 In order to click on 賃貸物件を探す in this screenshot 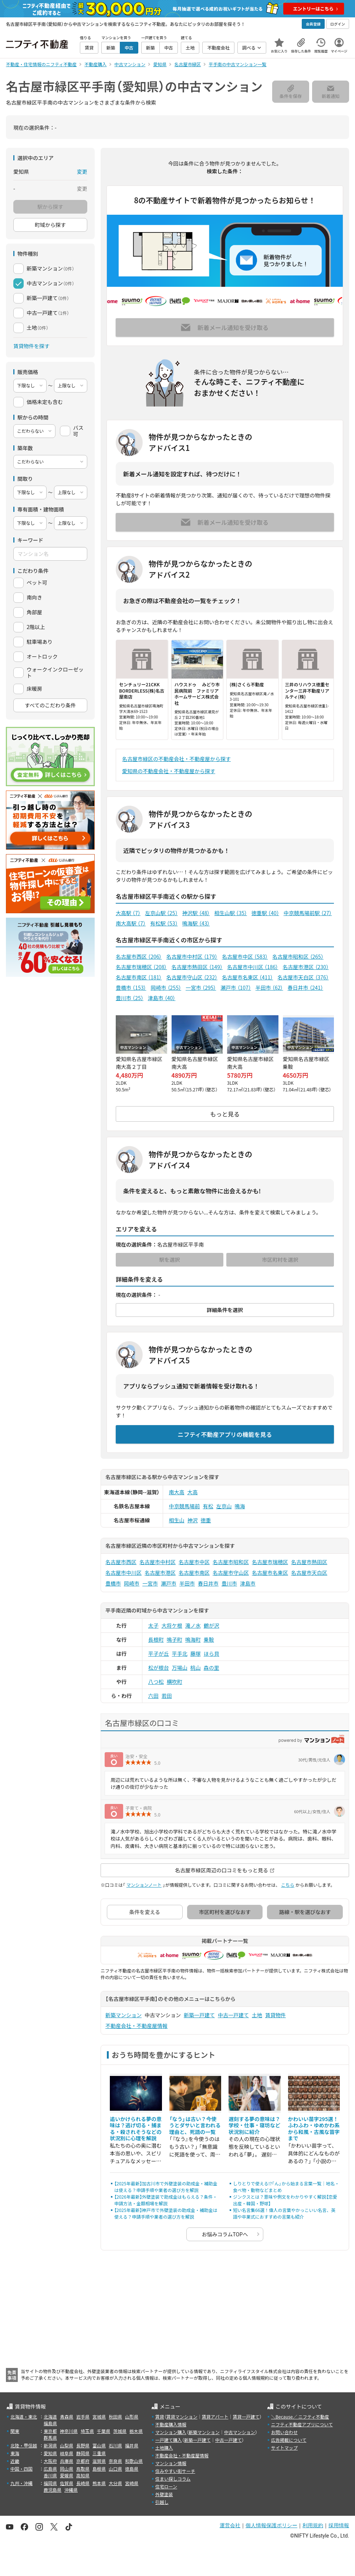, I will do `click(31, 346)`.